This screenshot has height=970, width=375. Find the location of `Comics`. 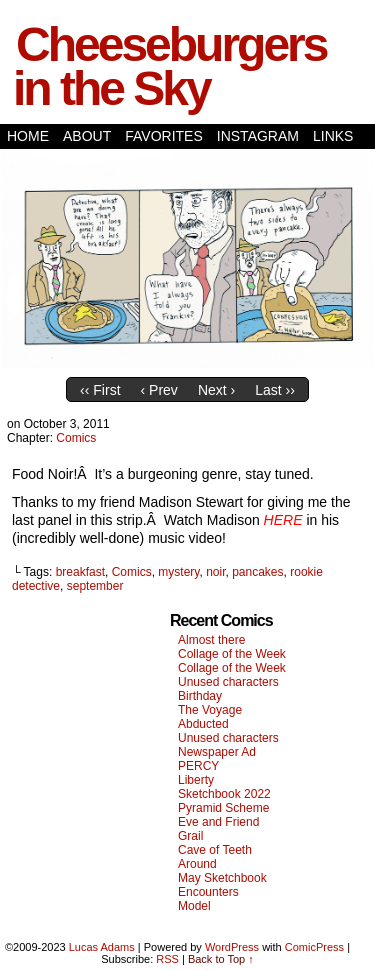

Comics is located at coordinates (76, 438).